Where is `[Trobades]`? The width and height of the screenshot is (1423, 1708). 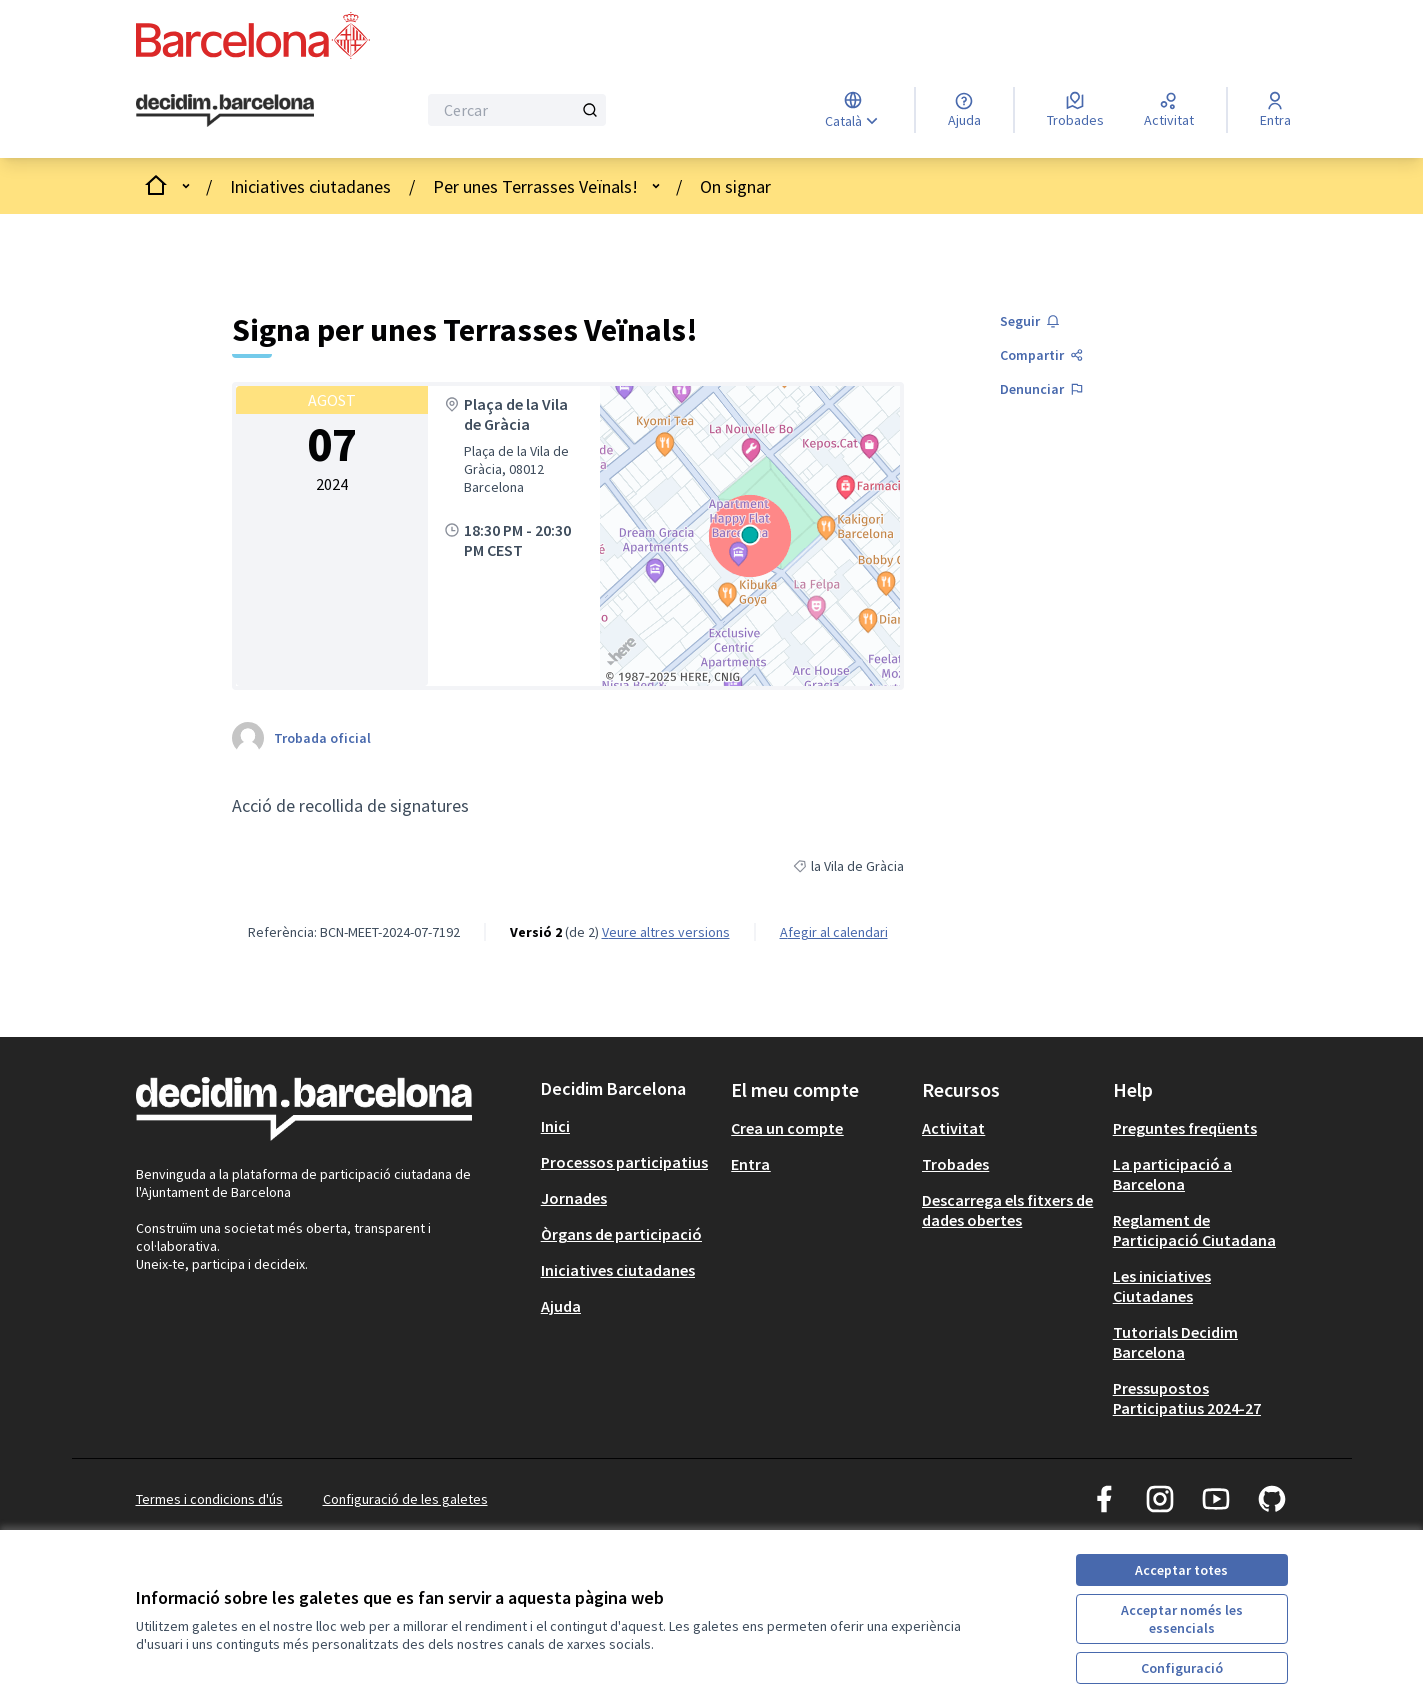 [Trobades] is located at coordinates (1075, 110).